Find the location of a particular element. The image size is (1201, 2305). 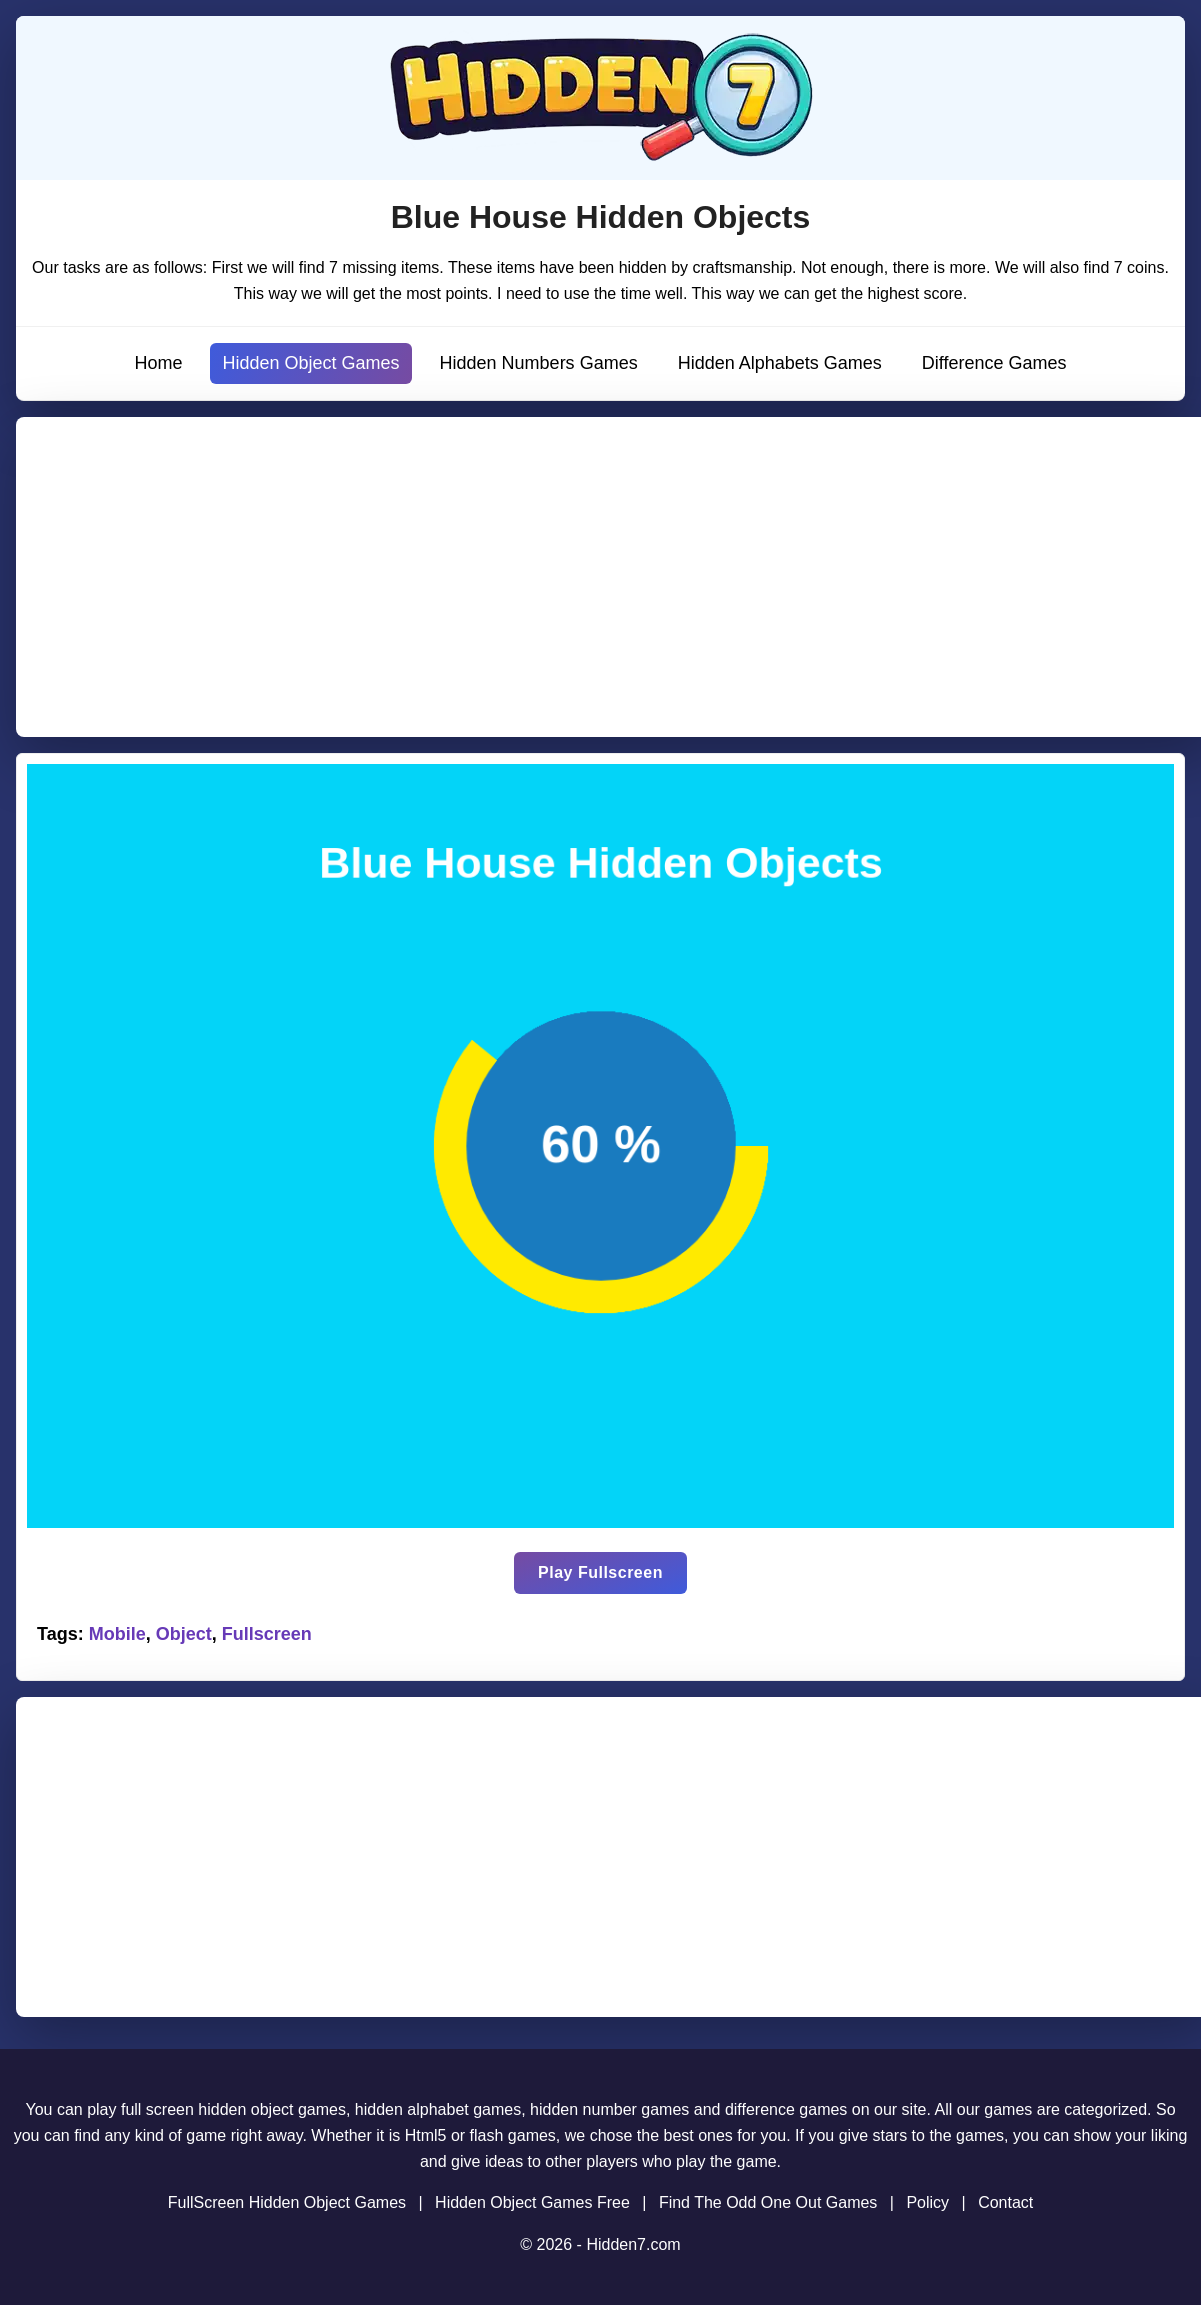

Hidden Object Games is located at coordinates (310, 363).